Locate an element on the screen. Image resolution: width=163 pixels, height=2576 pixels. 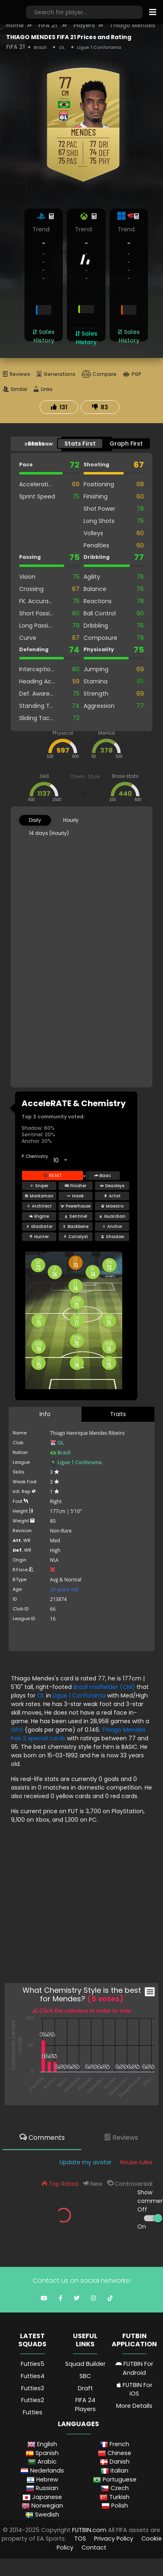
Engine is located at coordinates (39, 1216).